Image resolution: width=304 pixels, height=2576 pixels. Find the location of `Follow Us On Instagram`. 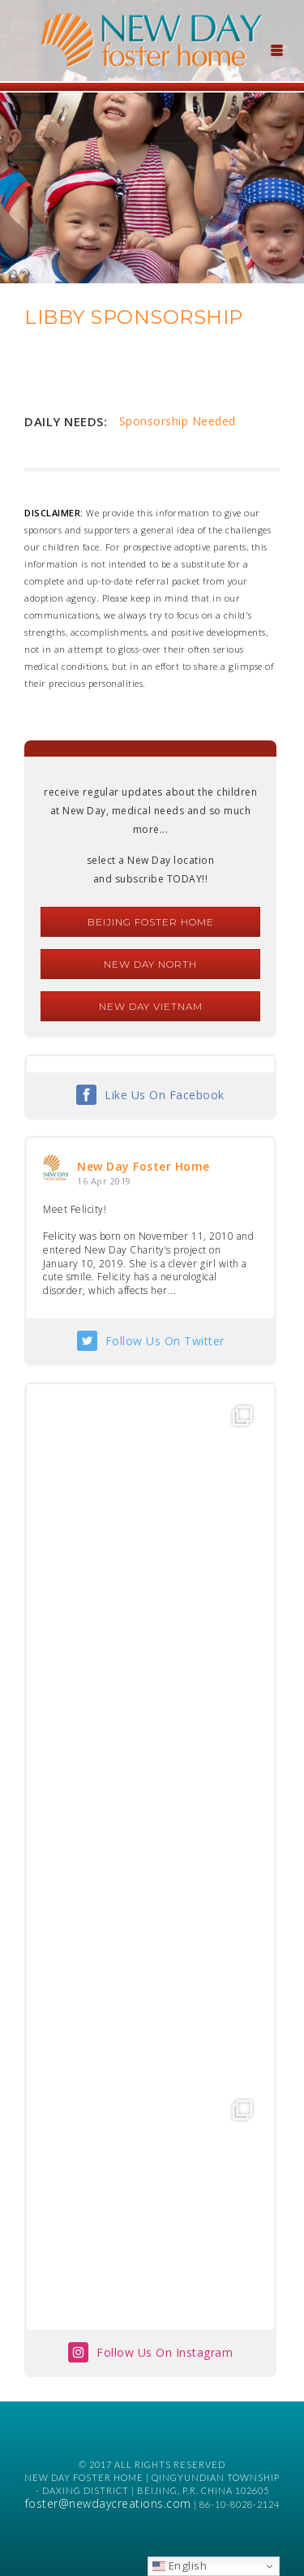

Follow Us On Instagram is located at coordinates (164, 2352).